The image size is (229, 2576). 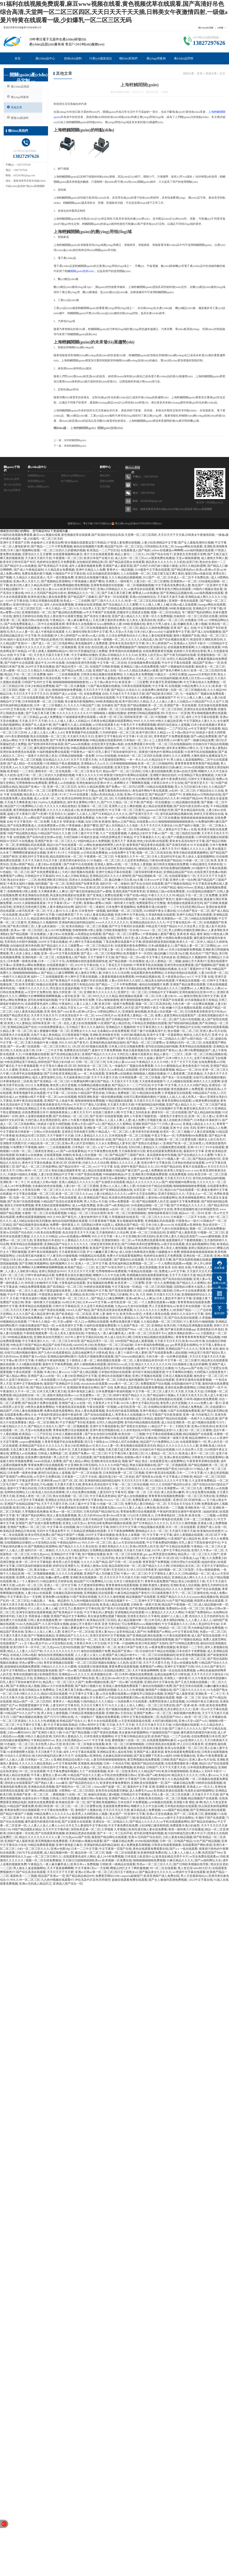 I want to click on 在线免费观看av日韩, so click(x=51, y=825).